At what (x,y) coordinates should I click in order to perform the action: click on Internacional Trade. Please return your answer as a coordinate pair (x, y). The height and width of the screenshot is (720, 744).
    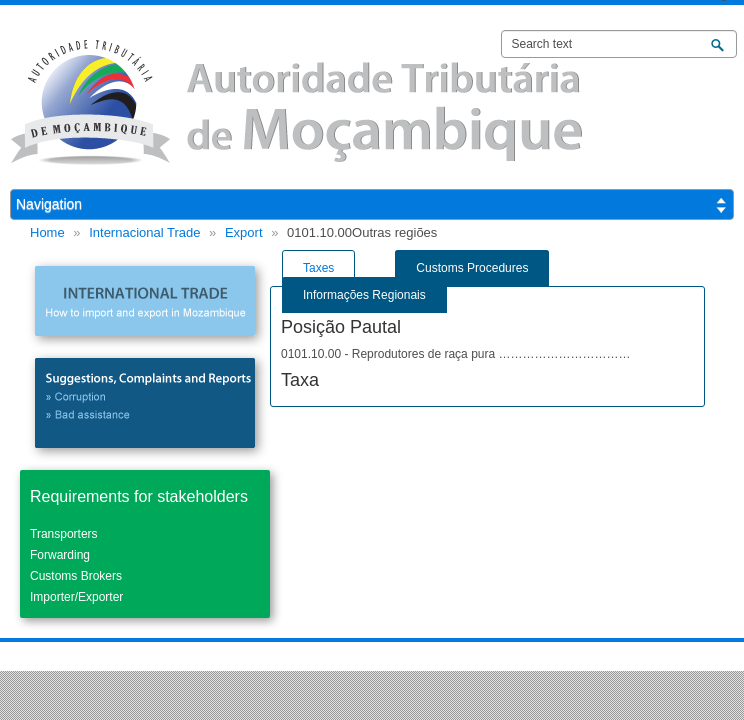
    Looking at the image, I should click on (144, 232).